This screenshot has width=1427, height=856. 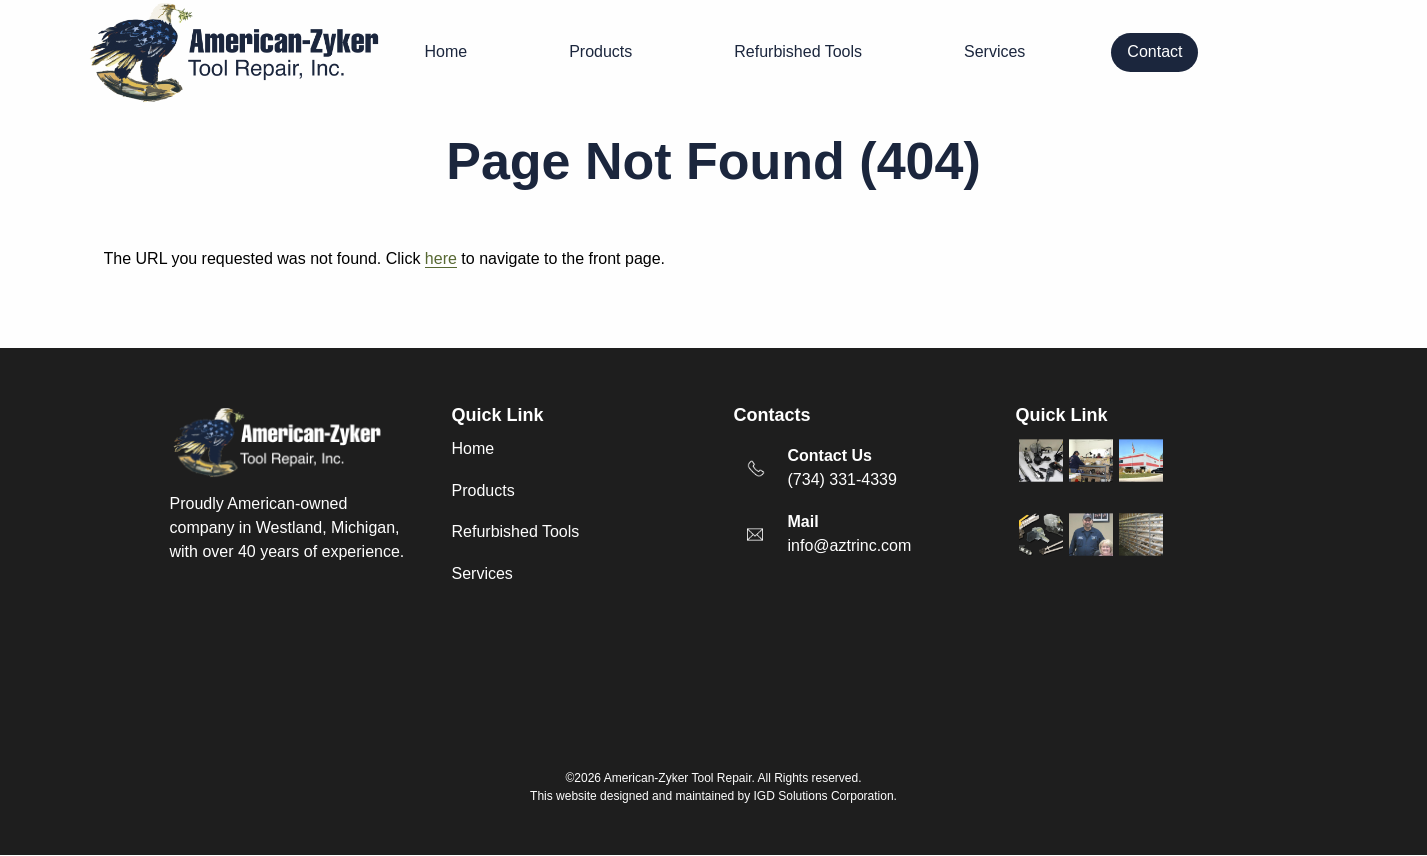 I want to click on IGD Solutions Corporation, so click(x=824, y=796).